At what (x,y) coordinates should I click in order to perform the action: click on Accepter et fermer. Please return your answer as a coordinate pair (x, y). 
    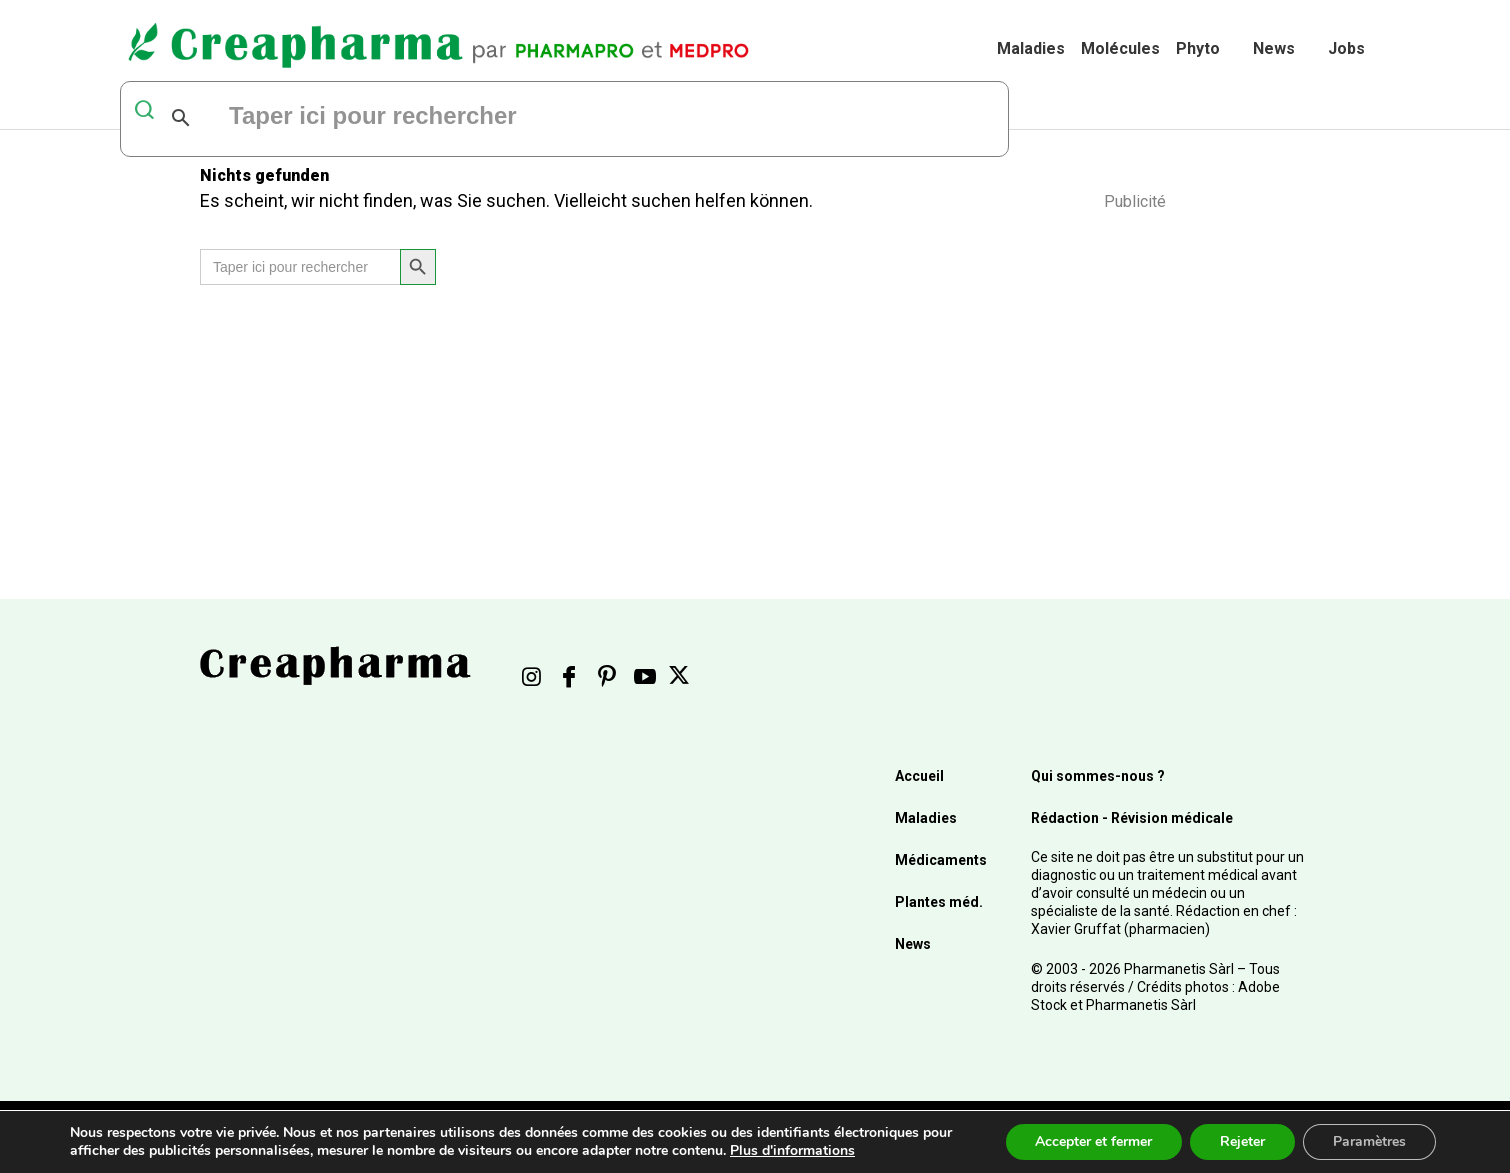
    Looking at the image, I should click on (1093, 1141).